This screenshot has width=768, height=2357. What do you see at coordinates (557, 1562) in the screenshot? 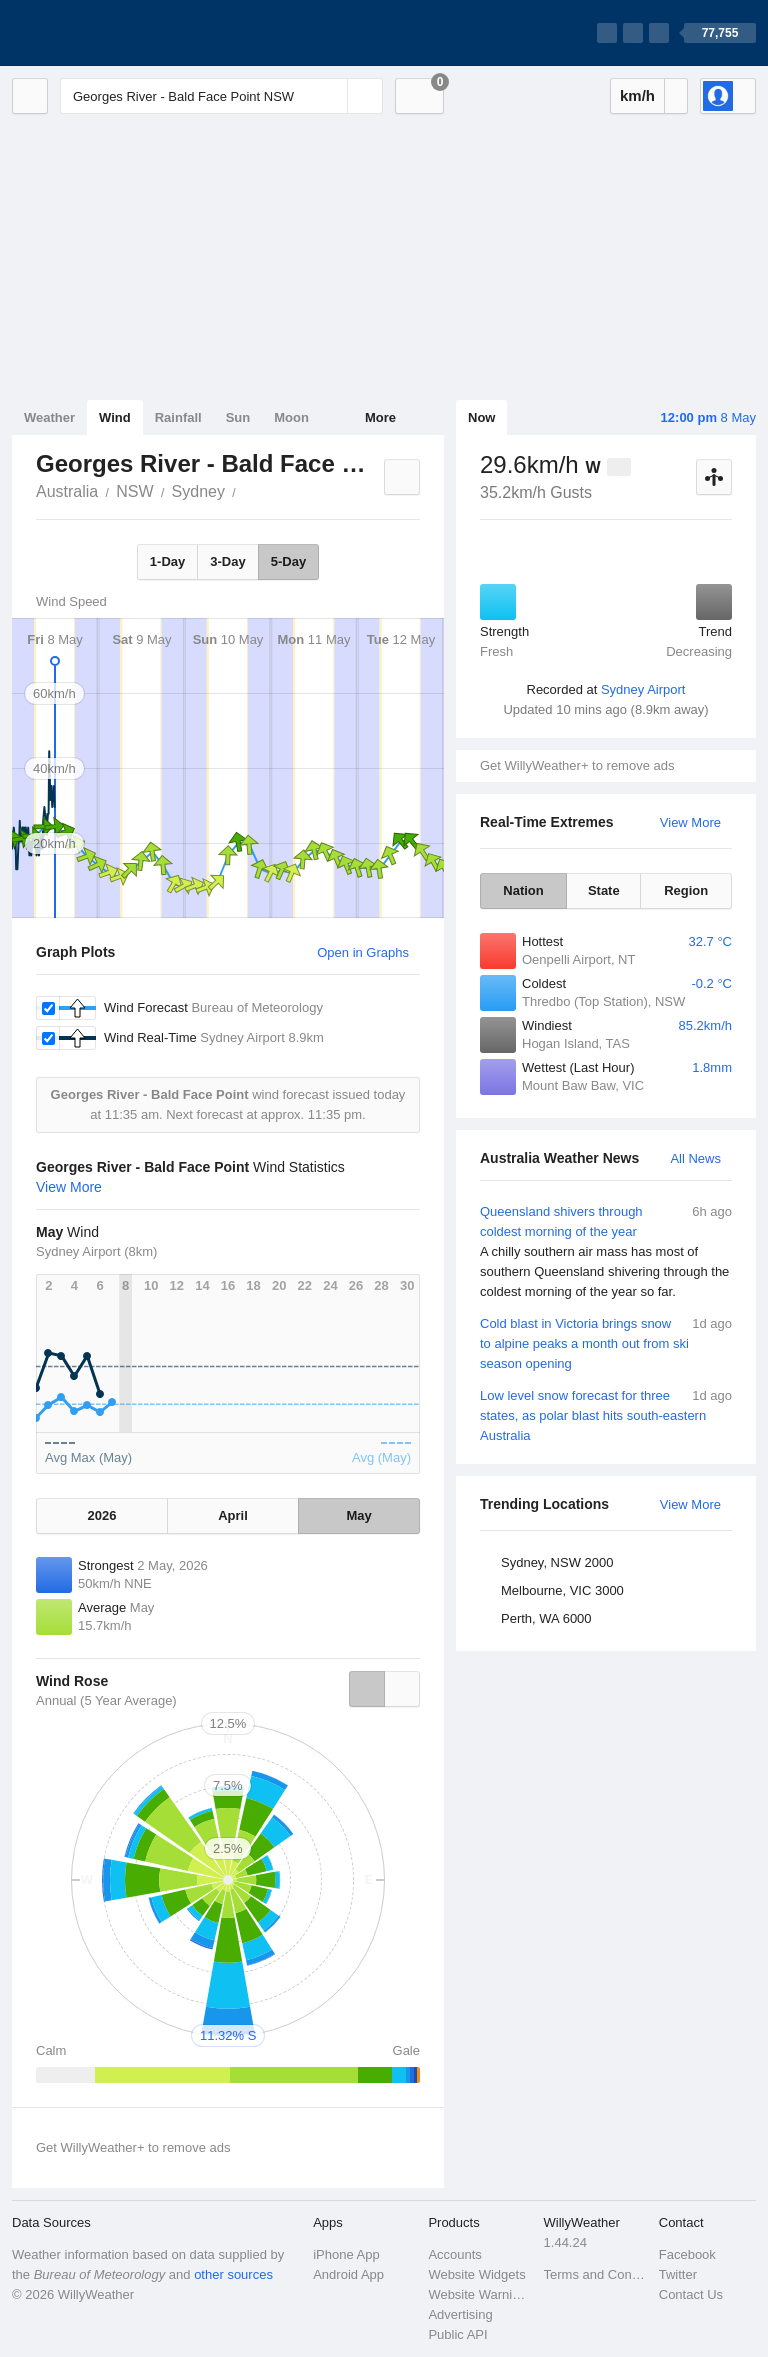
I see `Sydney, NSW 2000` at bounding box center [557, 1562].